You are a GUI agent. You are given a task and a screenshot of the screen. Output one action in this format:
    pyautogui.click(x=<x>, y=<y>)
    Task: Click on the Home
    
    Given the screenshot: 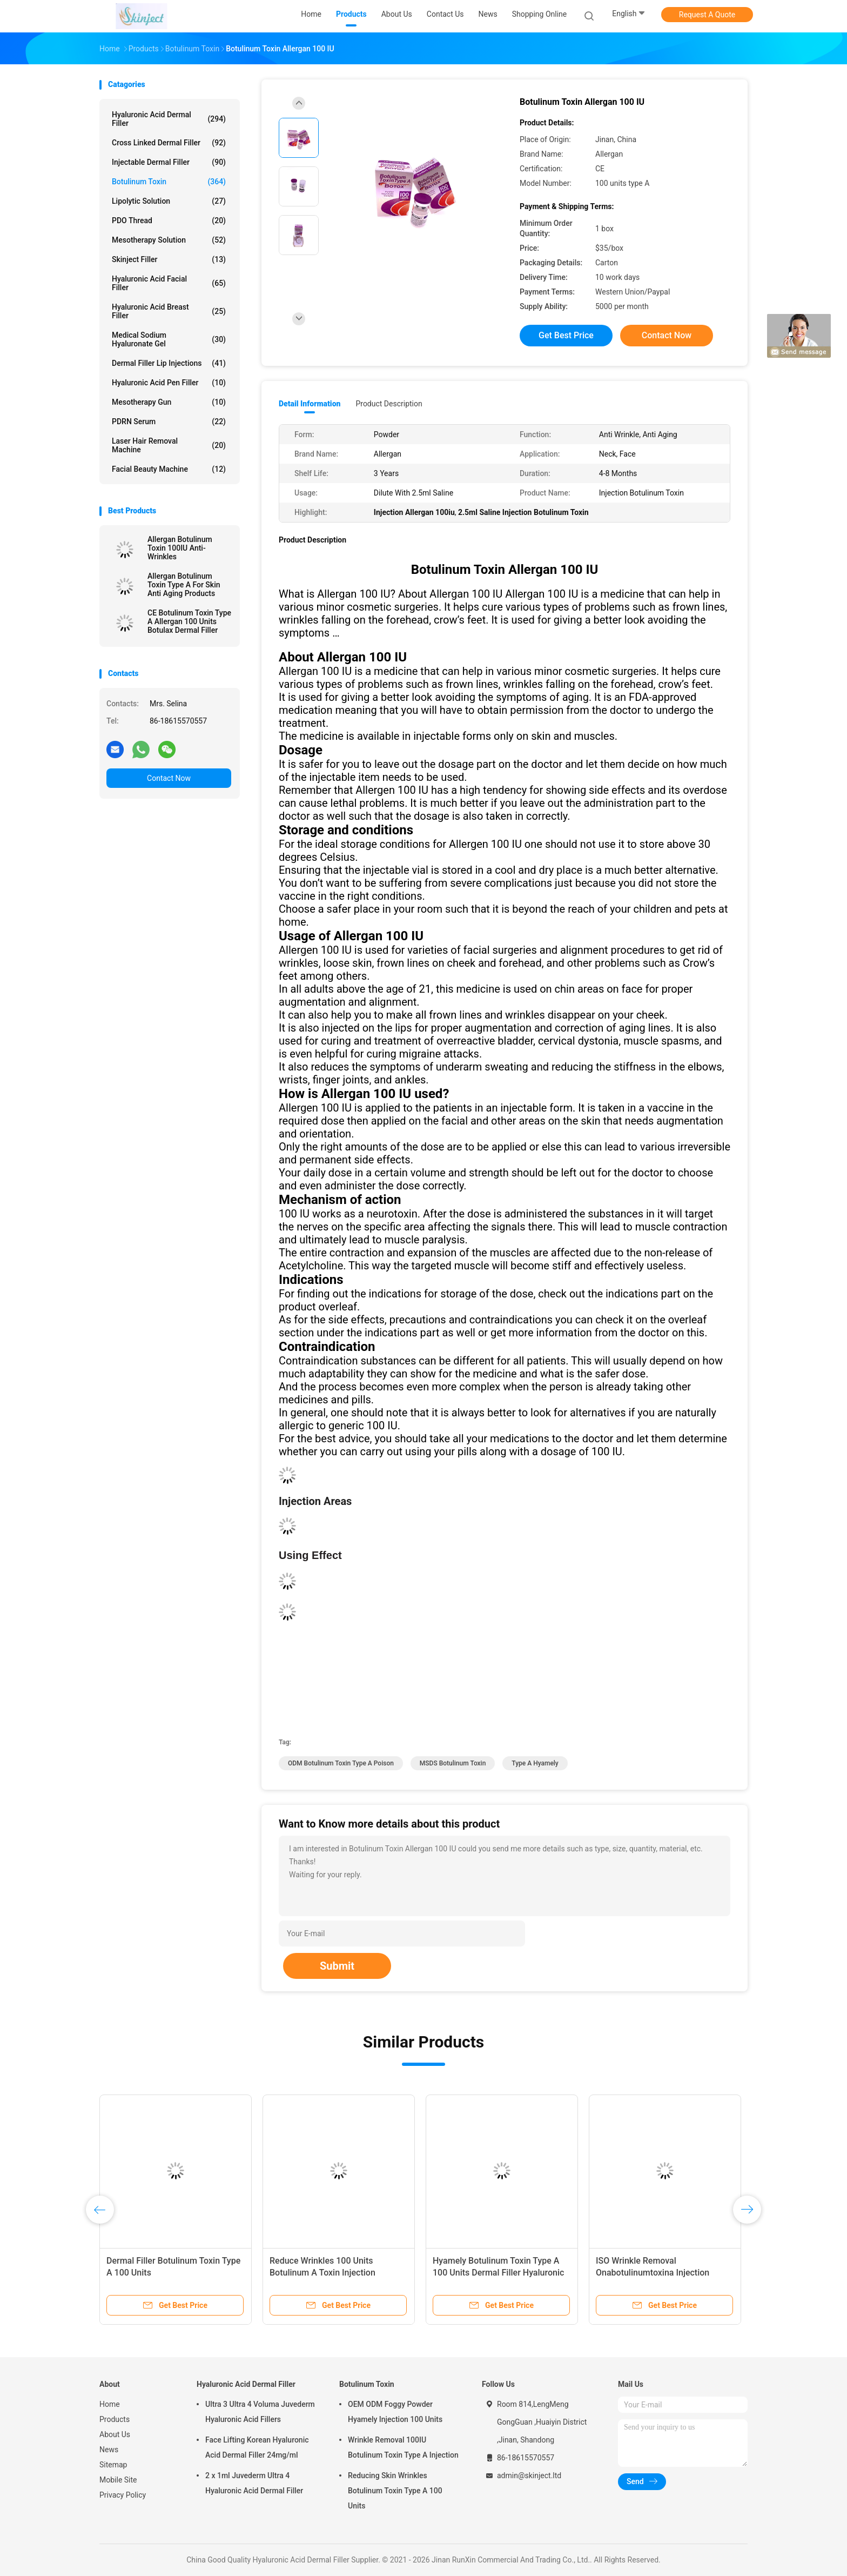 What is the action you would take?
    pyautogui.click(x=109, y=2404)
    